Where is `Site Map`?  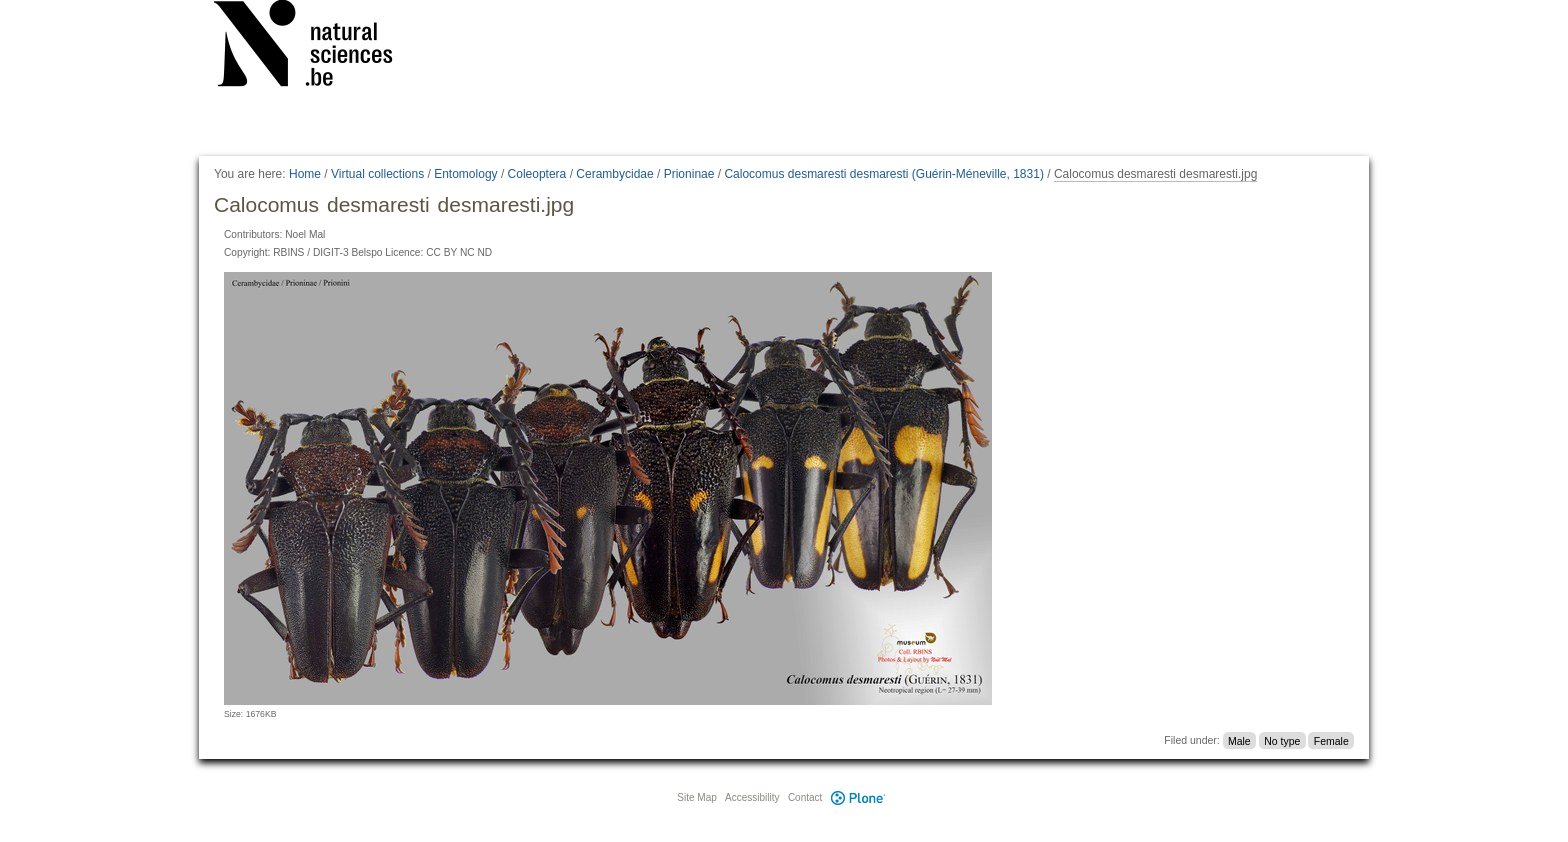
Site Map is located at coordinates (696, 797).